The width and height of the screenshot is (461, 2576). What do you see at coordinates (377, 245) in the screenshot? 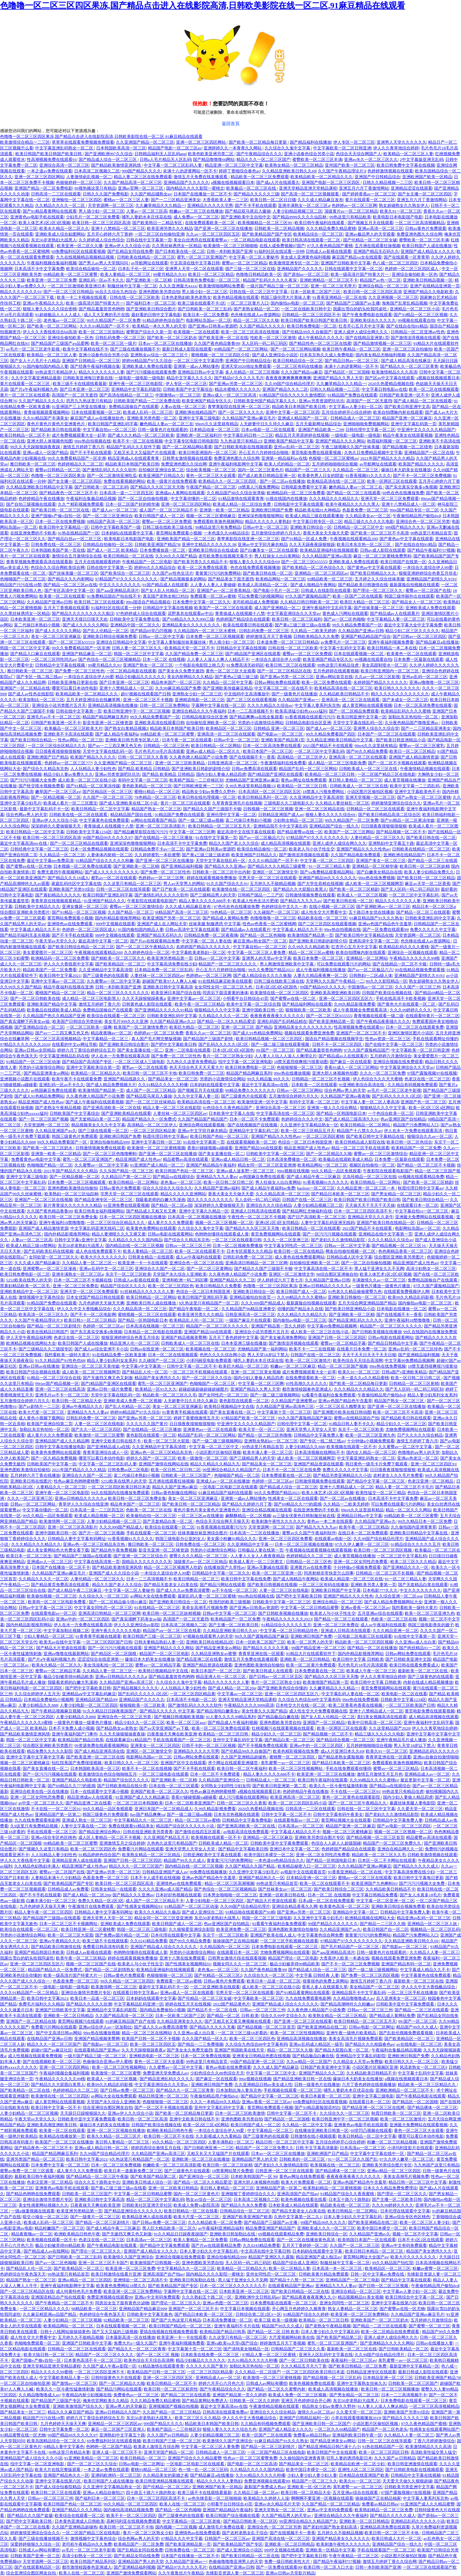
I see `五月洲在线观看狂操视频` at bounding box center [377, 245].